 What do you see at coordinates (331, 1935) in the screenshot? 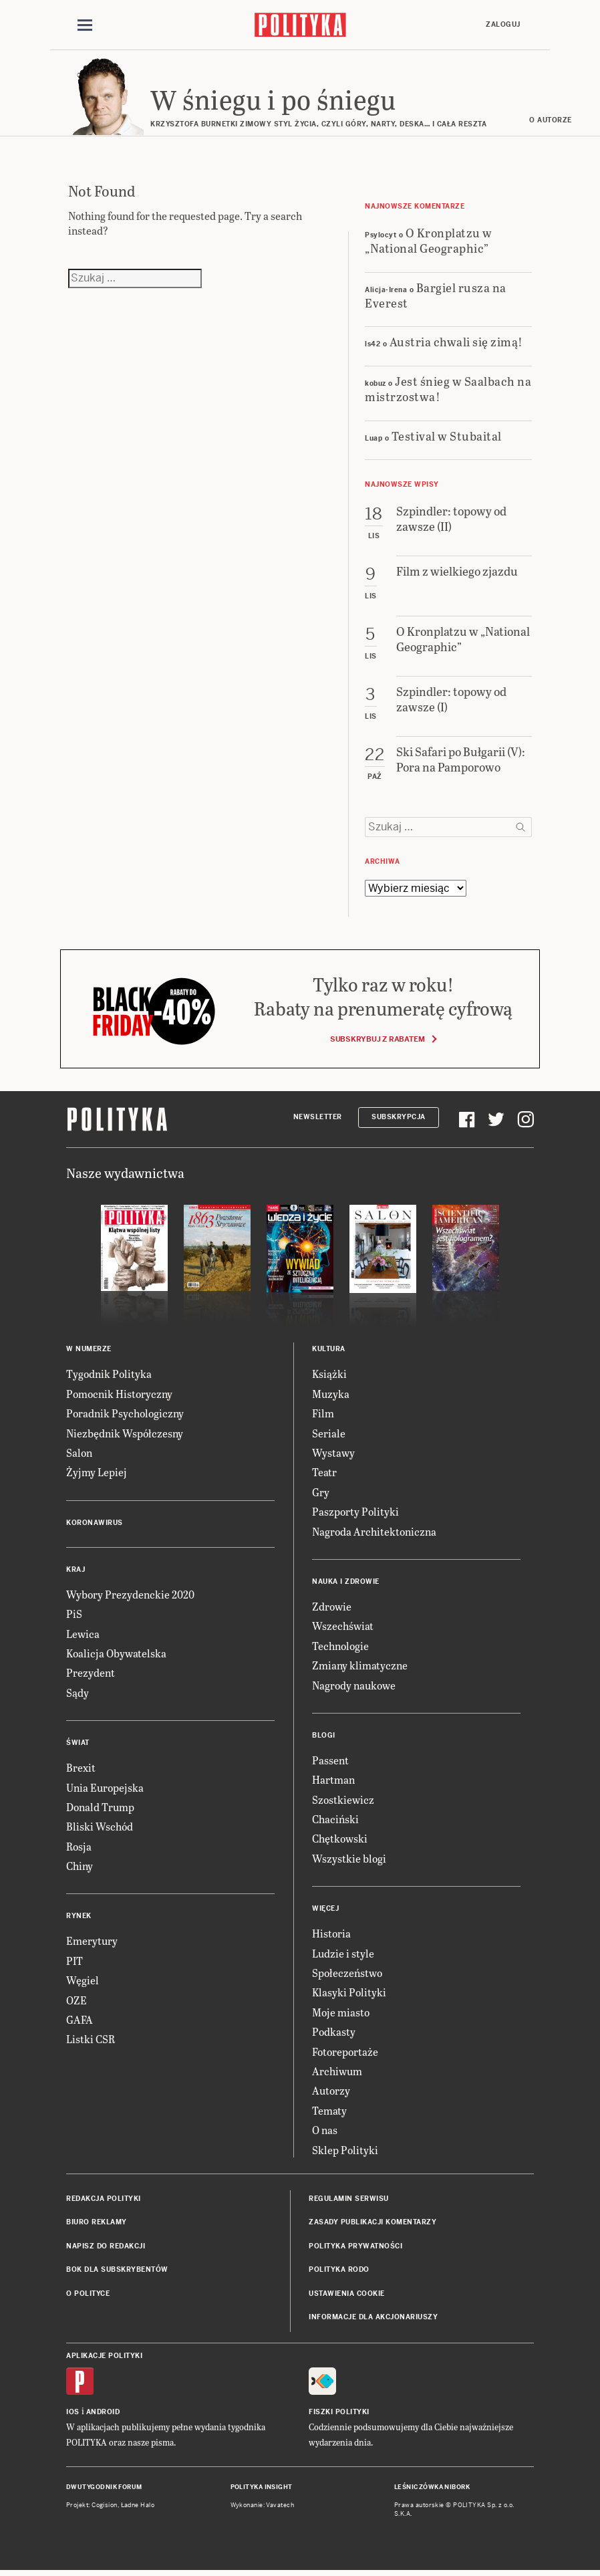
I see `Historia` at bounding box center [331, 1935].